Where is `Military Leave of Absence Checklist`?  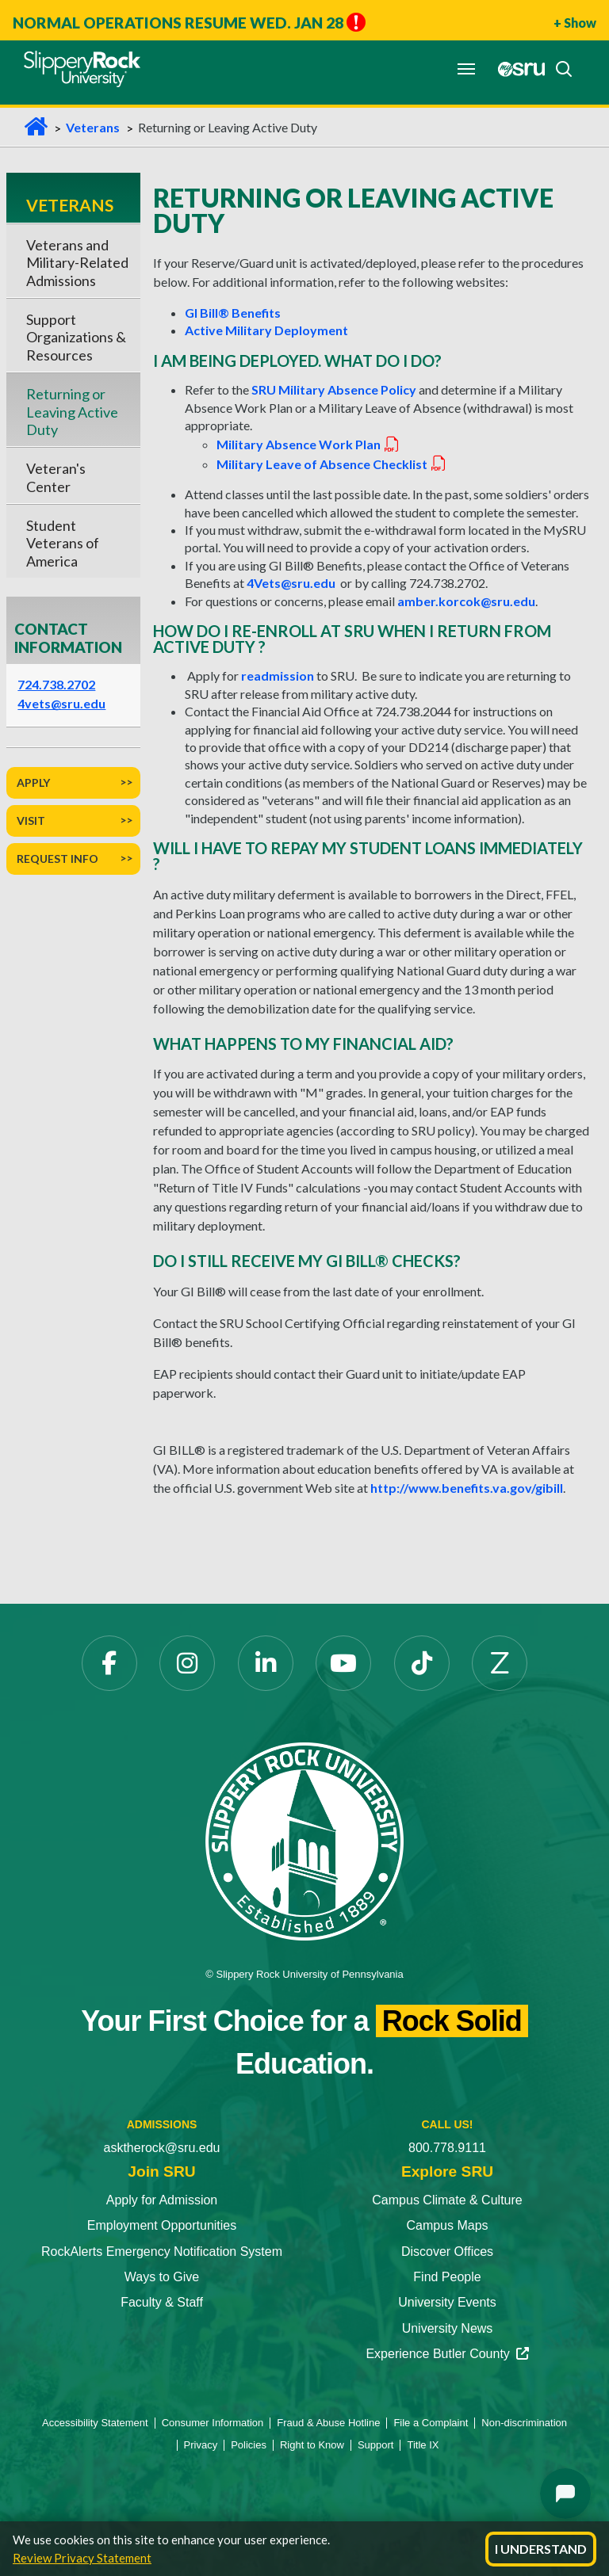 Military Leave of Absence Checklist is located at coordinates (331, 463).